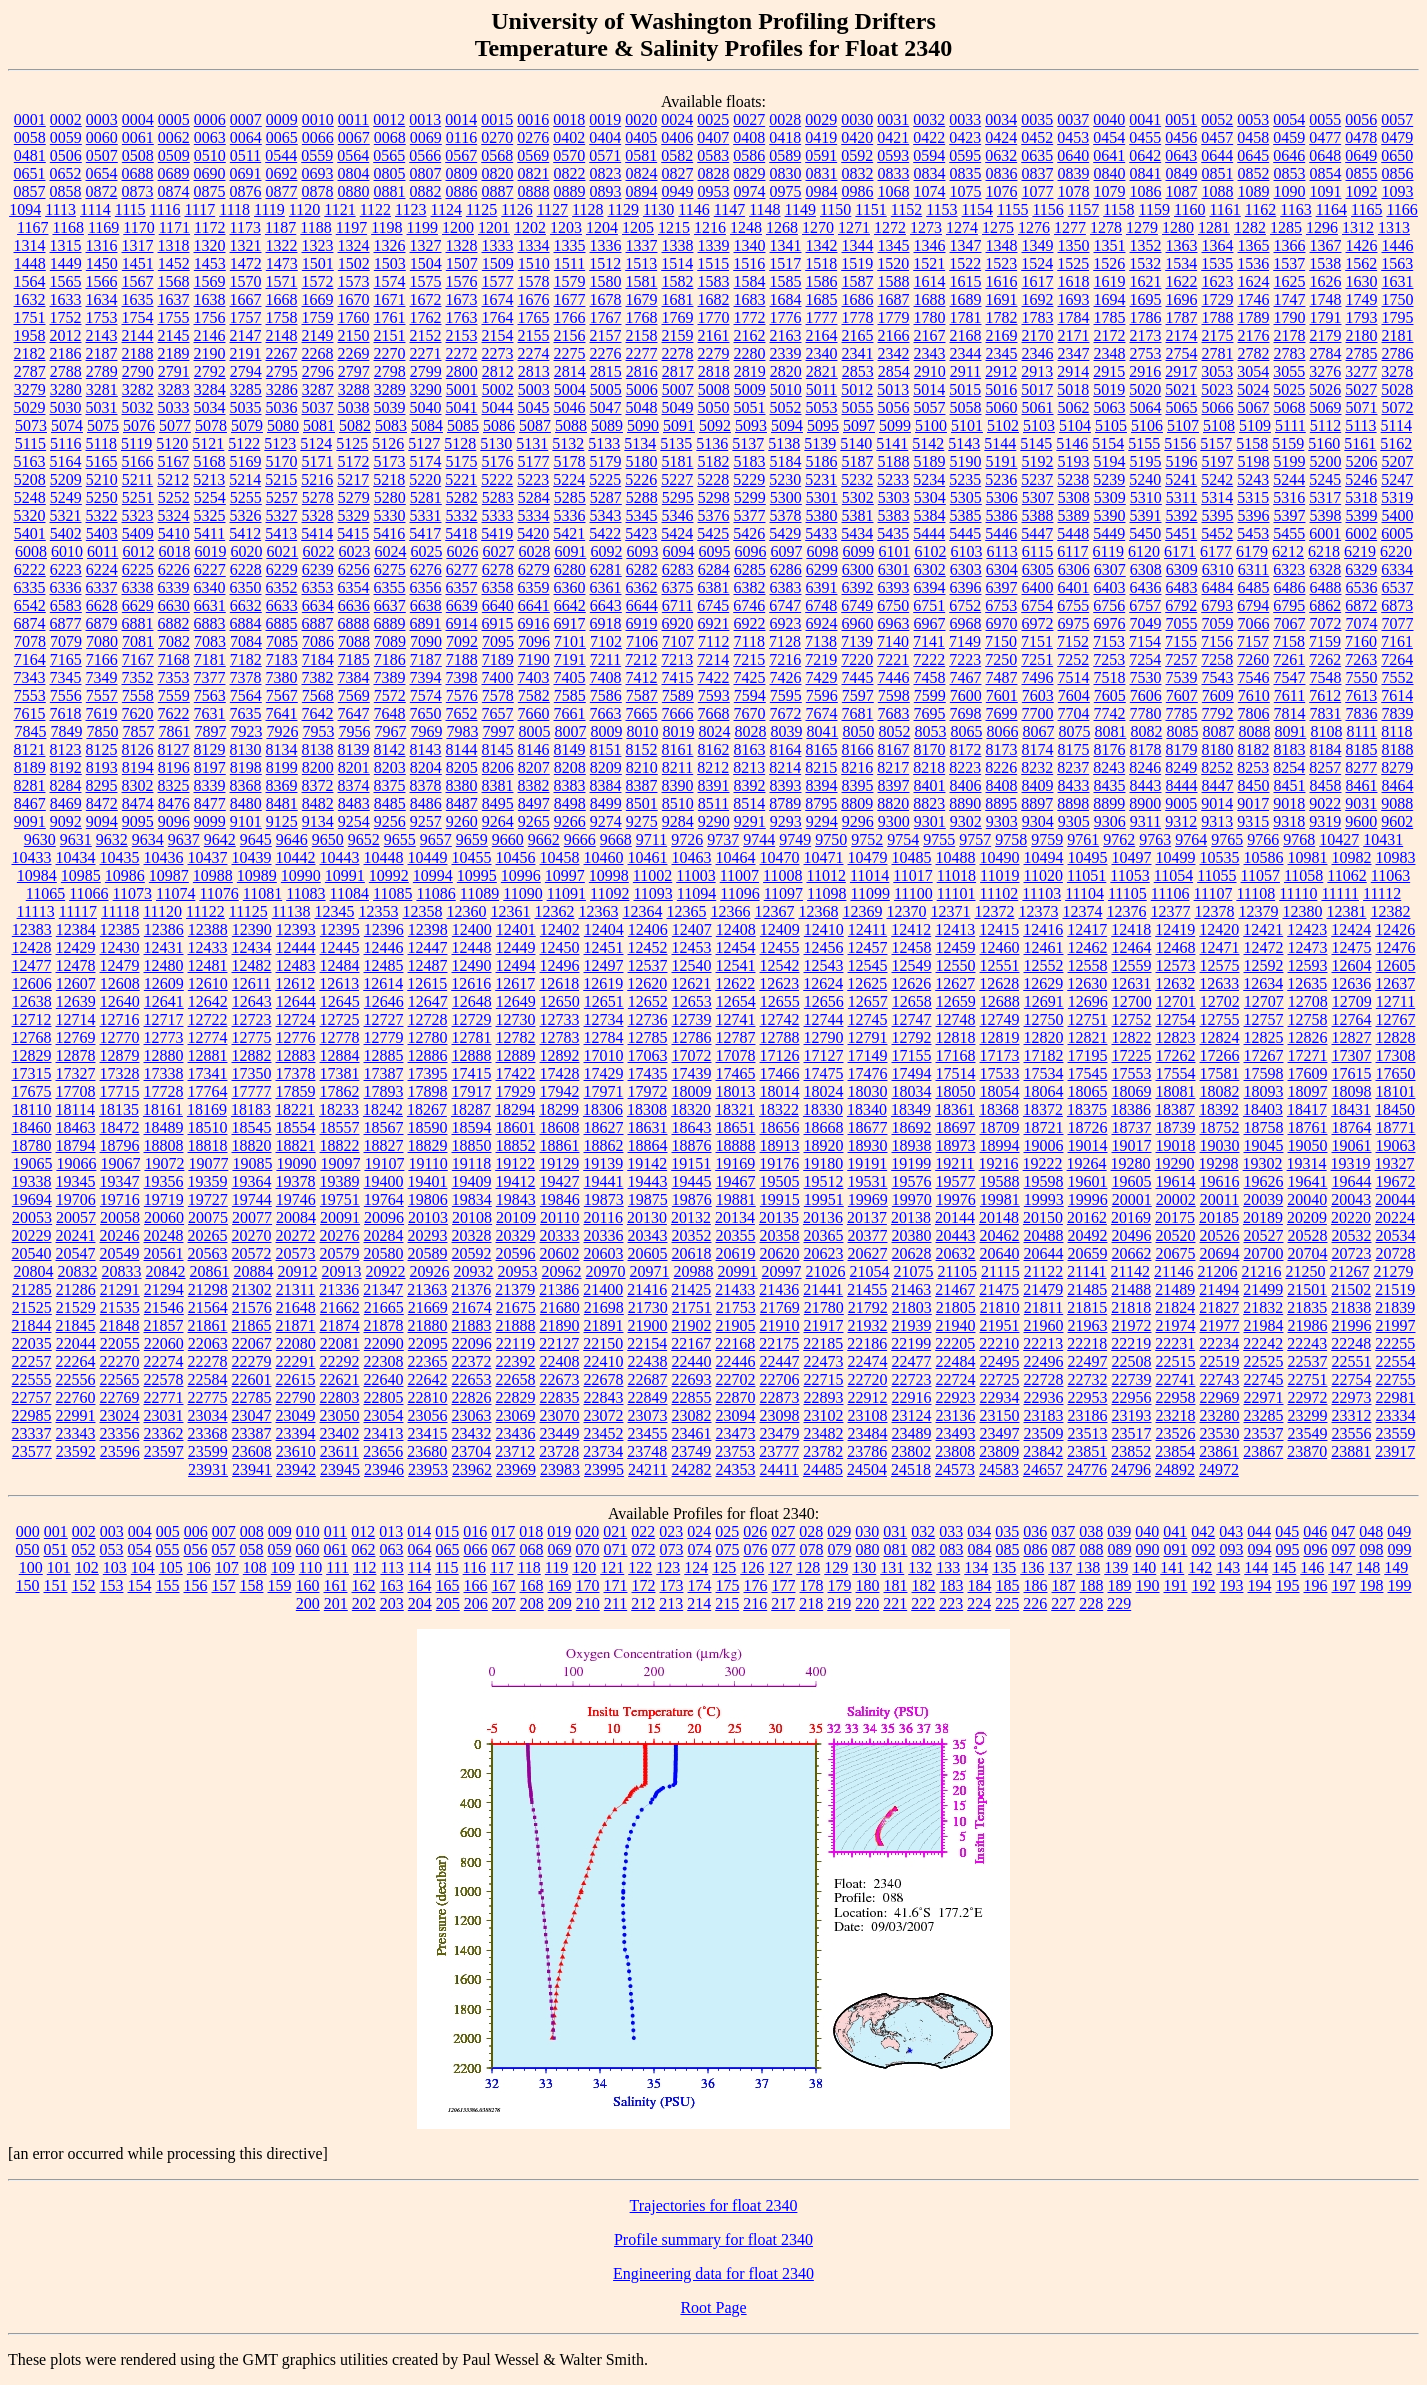  I want to click on 7496, so click(1038, 677).